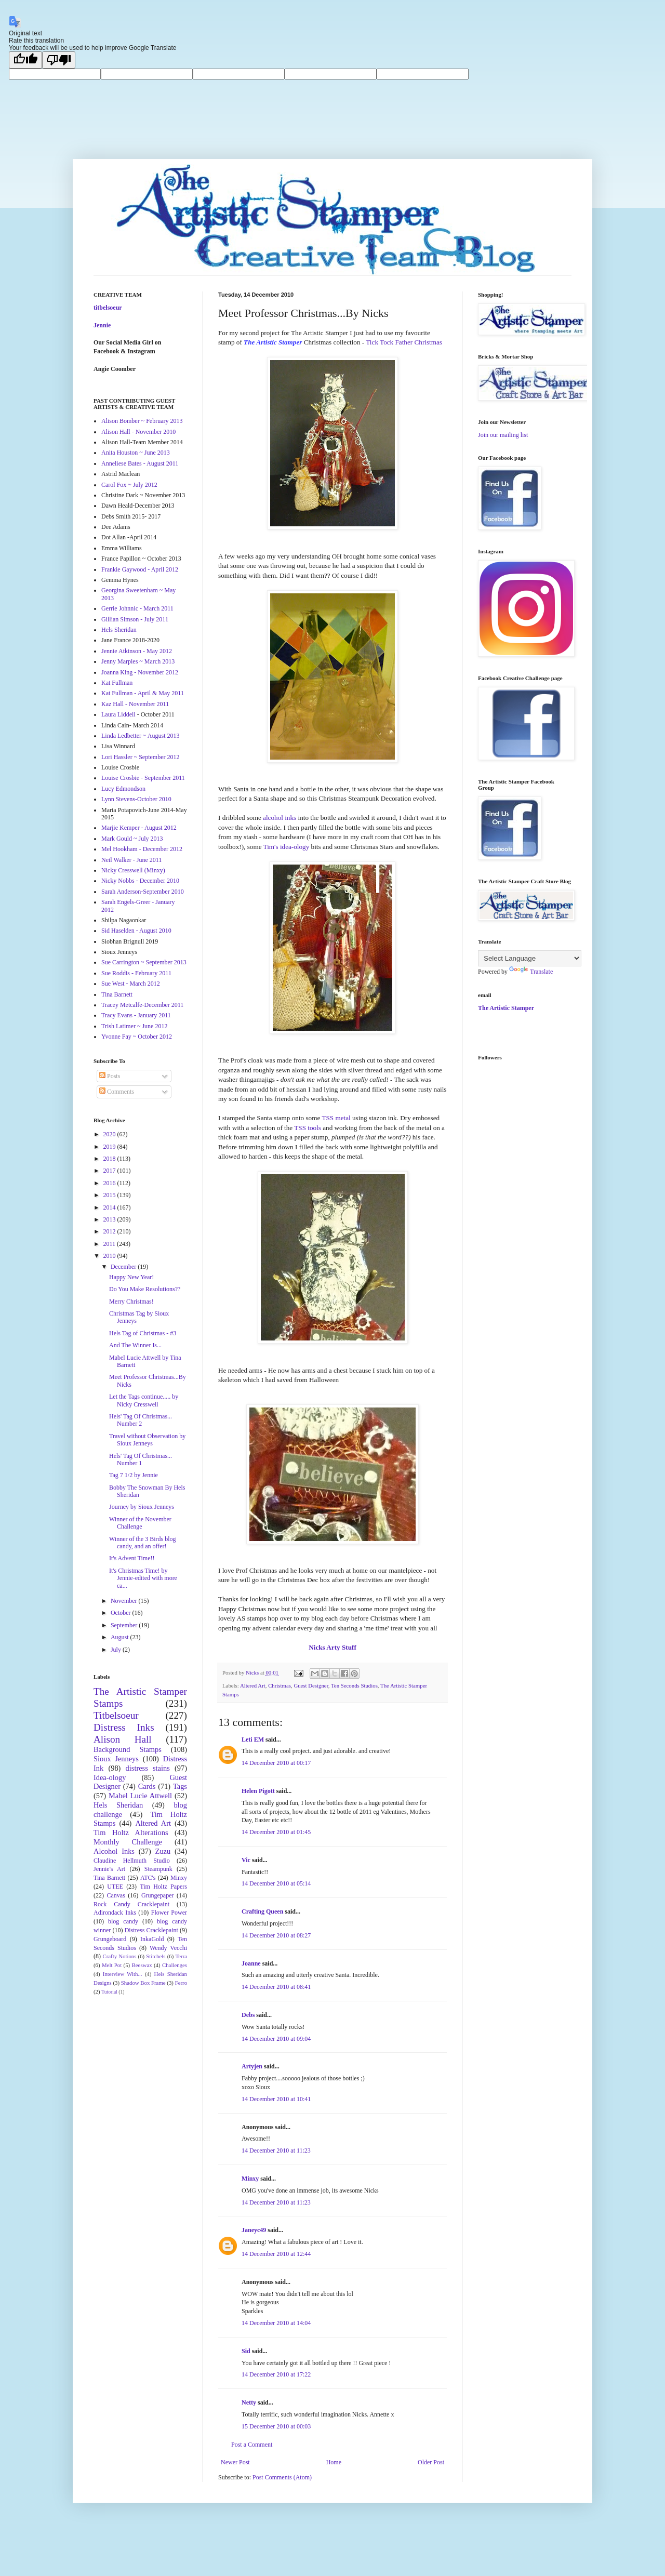 This screenshot has height=2576, width=665. I want to click on Carol Fox ~ July 2012, so click(129, 484).